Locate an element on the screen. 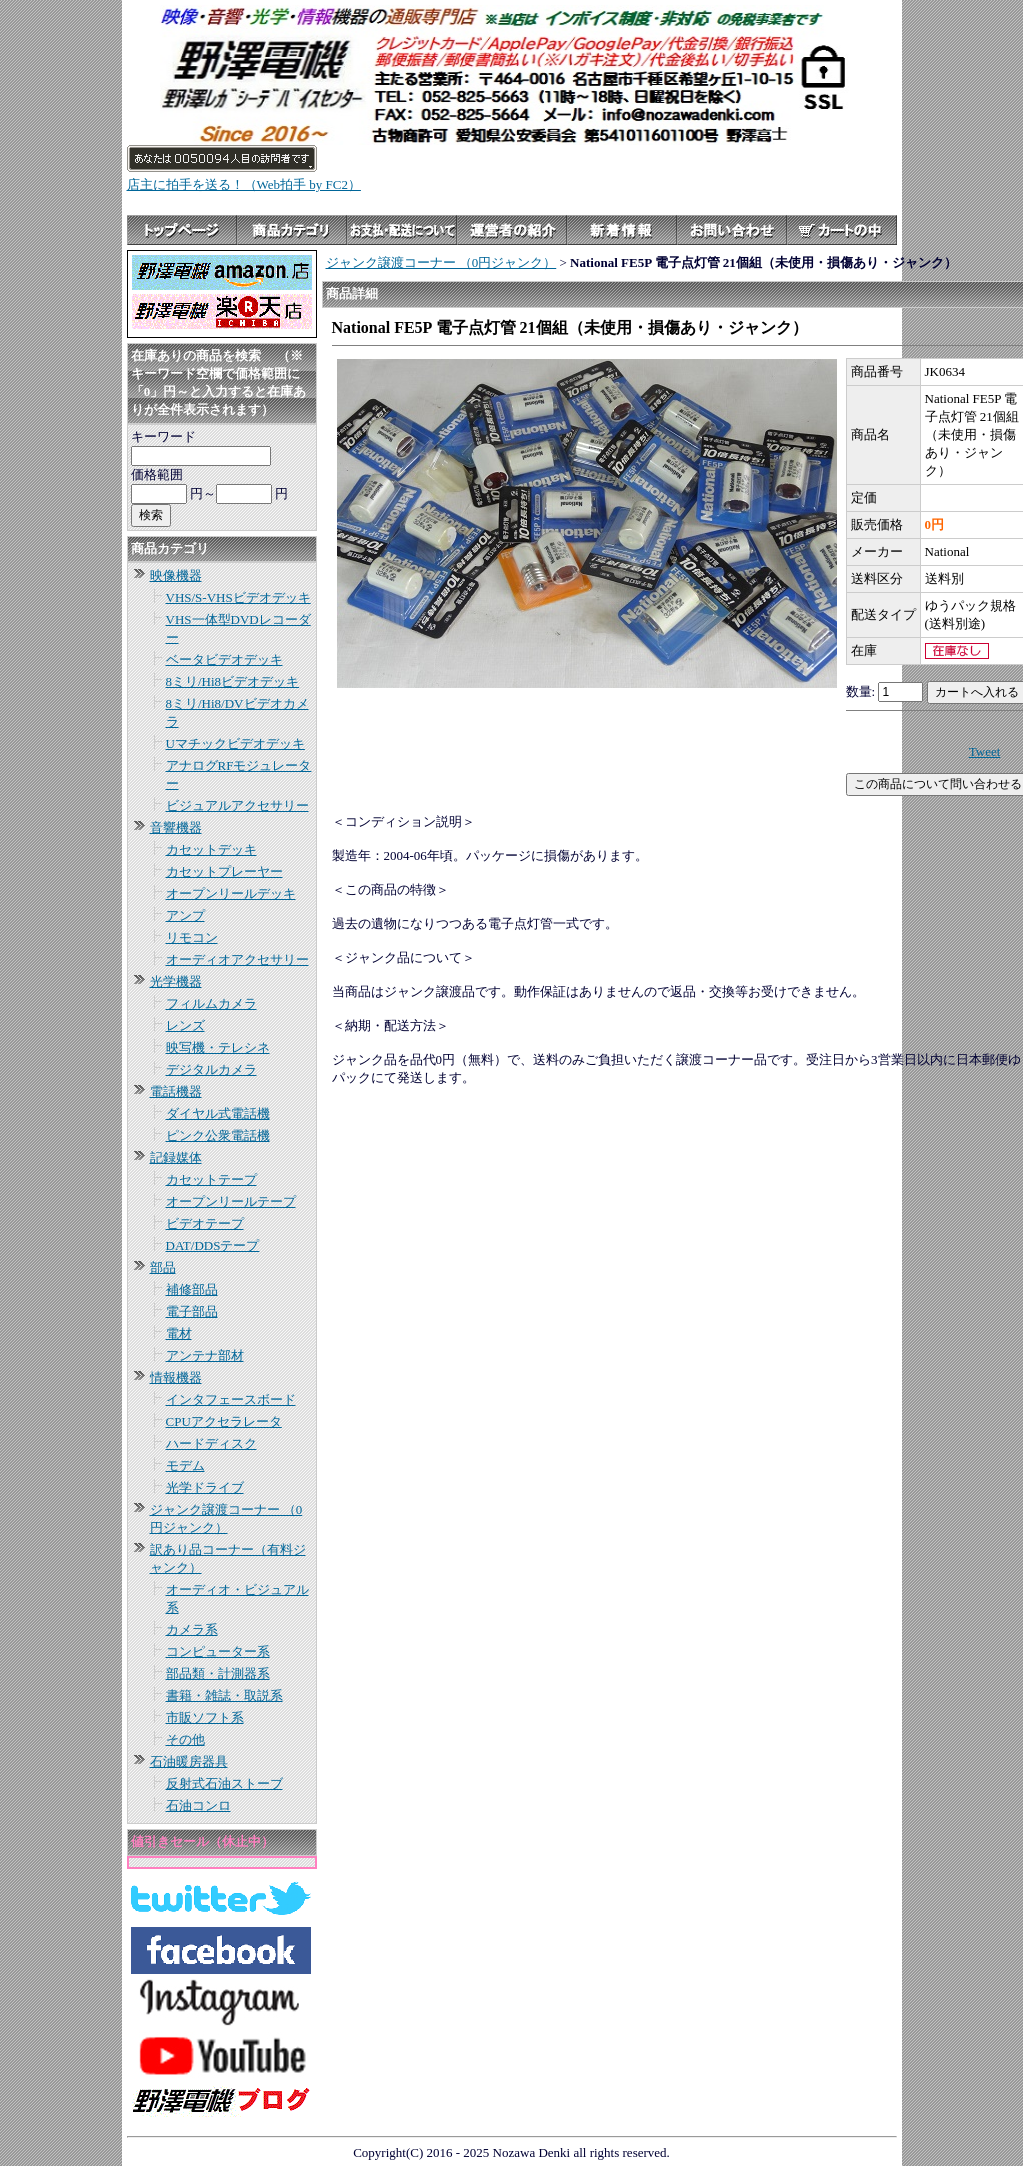  補修部品 is located at coordinates (192, 1289).